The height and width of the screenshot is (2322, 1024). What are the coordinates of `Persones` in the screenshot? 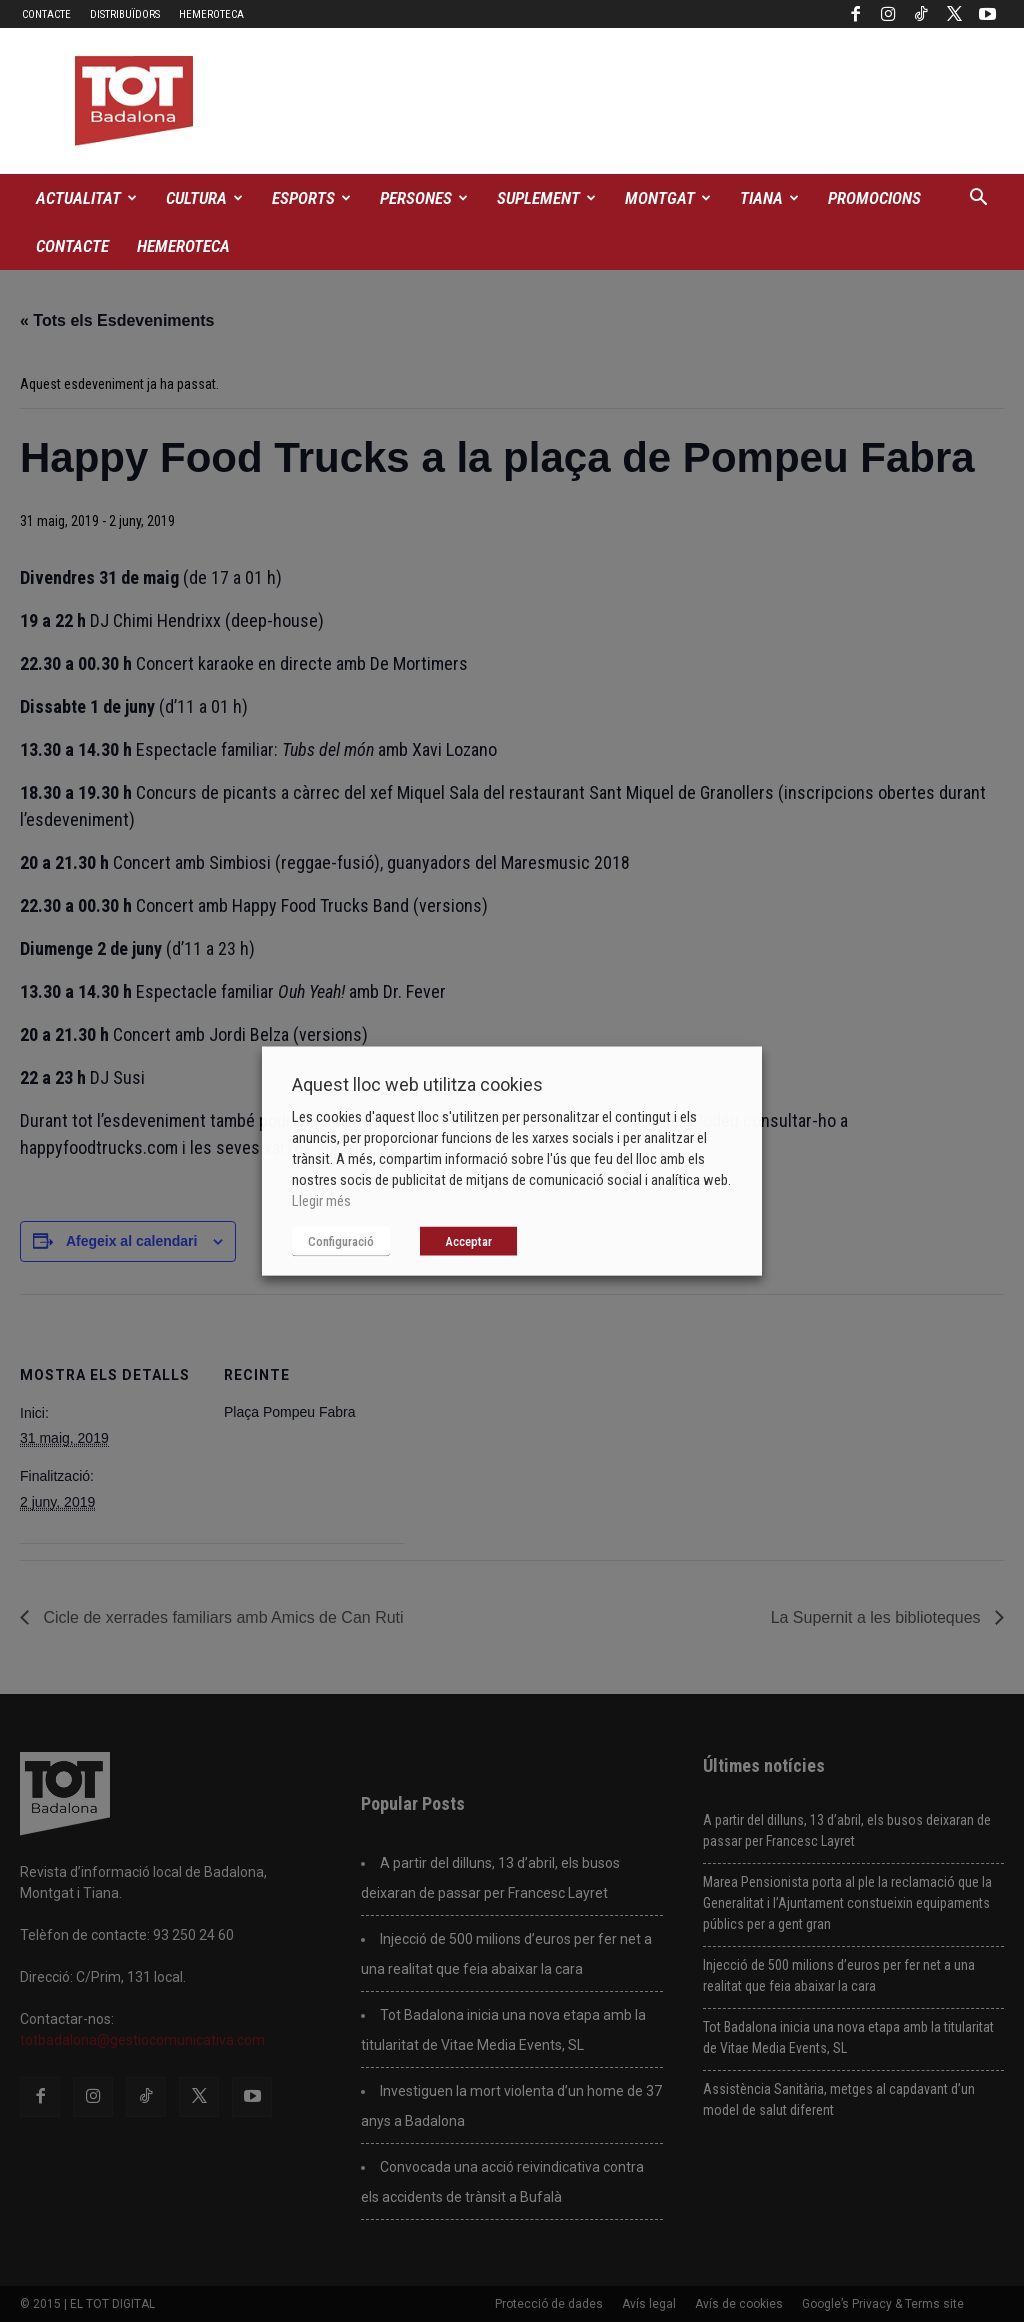 It's located at (424, 198).